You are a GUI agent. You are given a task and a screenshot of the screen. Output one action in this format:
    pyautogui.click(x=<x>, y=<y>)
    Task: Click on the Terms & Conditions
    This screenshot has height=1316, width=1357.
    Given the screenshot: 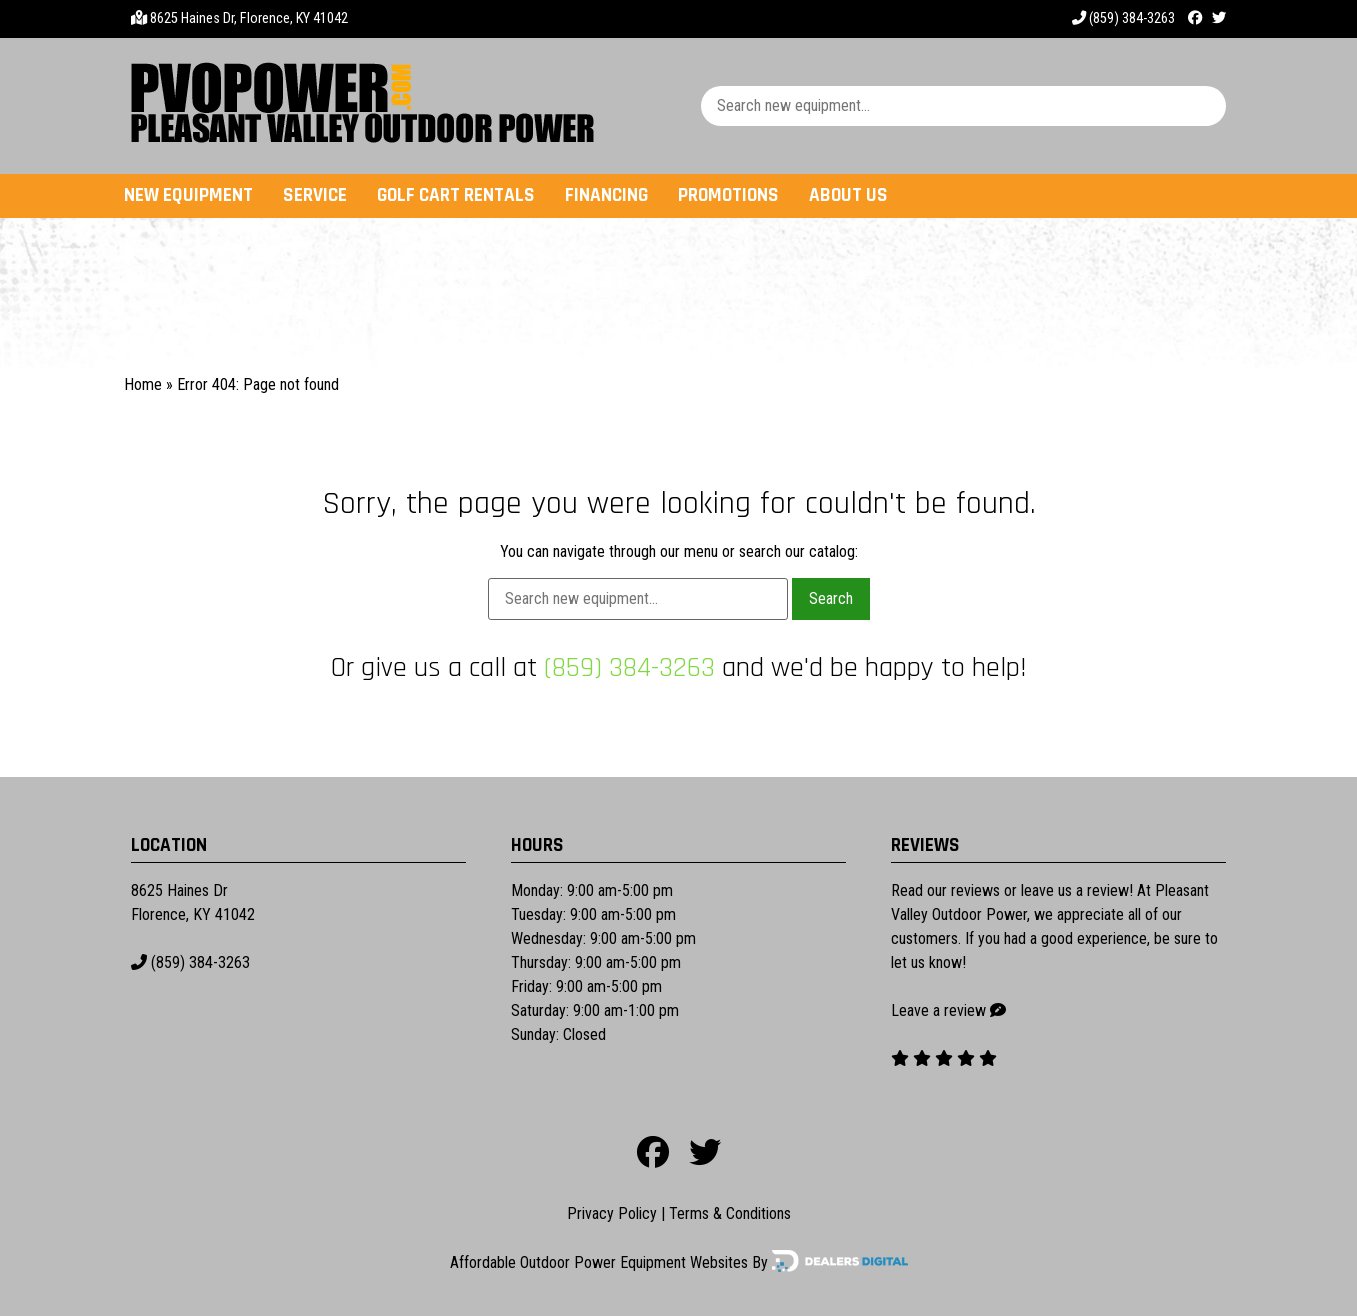 What is the action you would take?
    pyautogui.click(x=730, y=1213)
    